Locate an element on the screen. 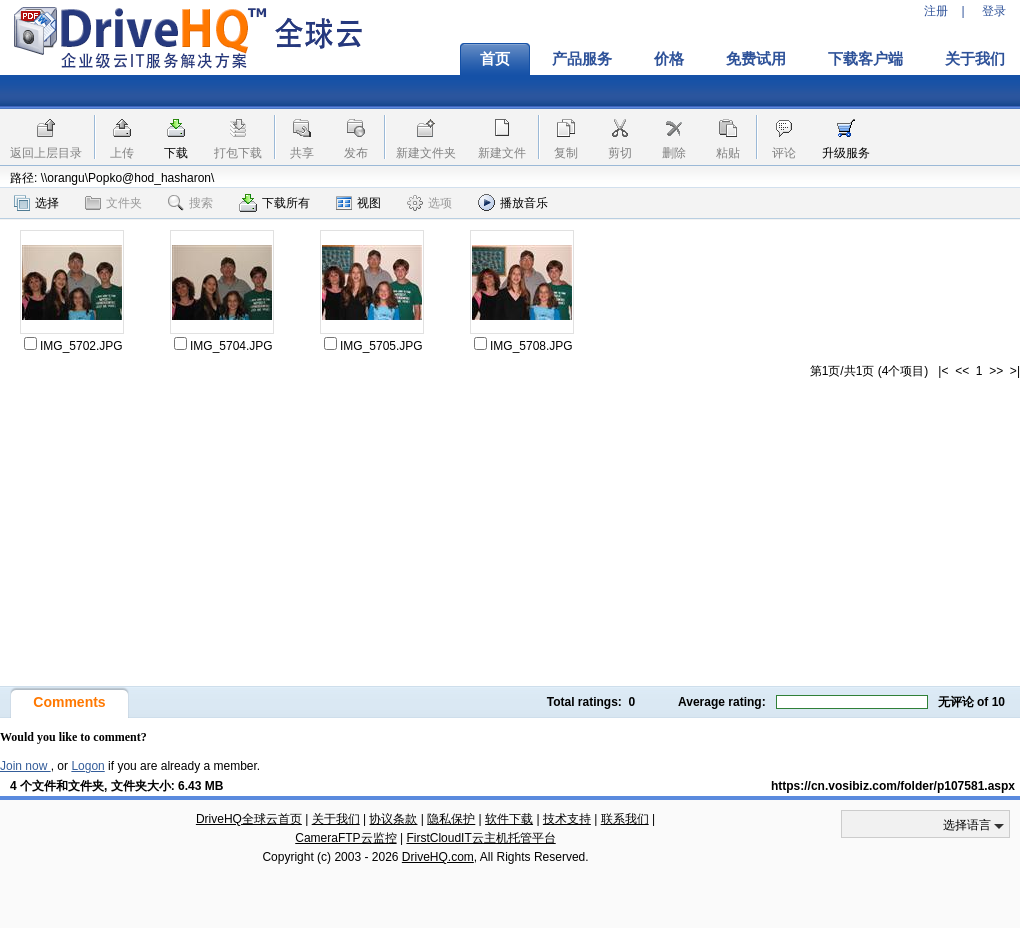  CameraFTP云监控 is located at coordinates (345, 838).